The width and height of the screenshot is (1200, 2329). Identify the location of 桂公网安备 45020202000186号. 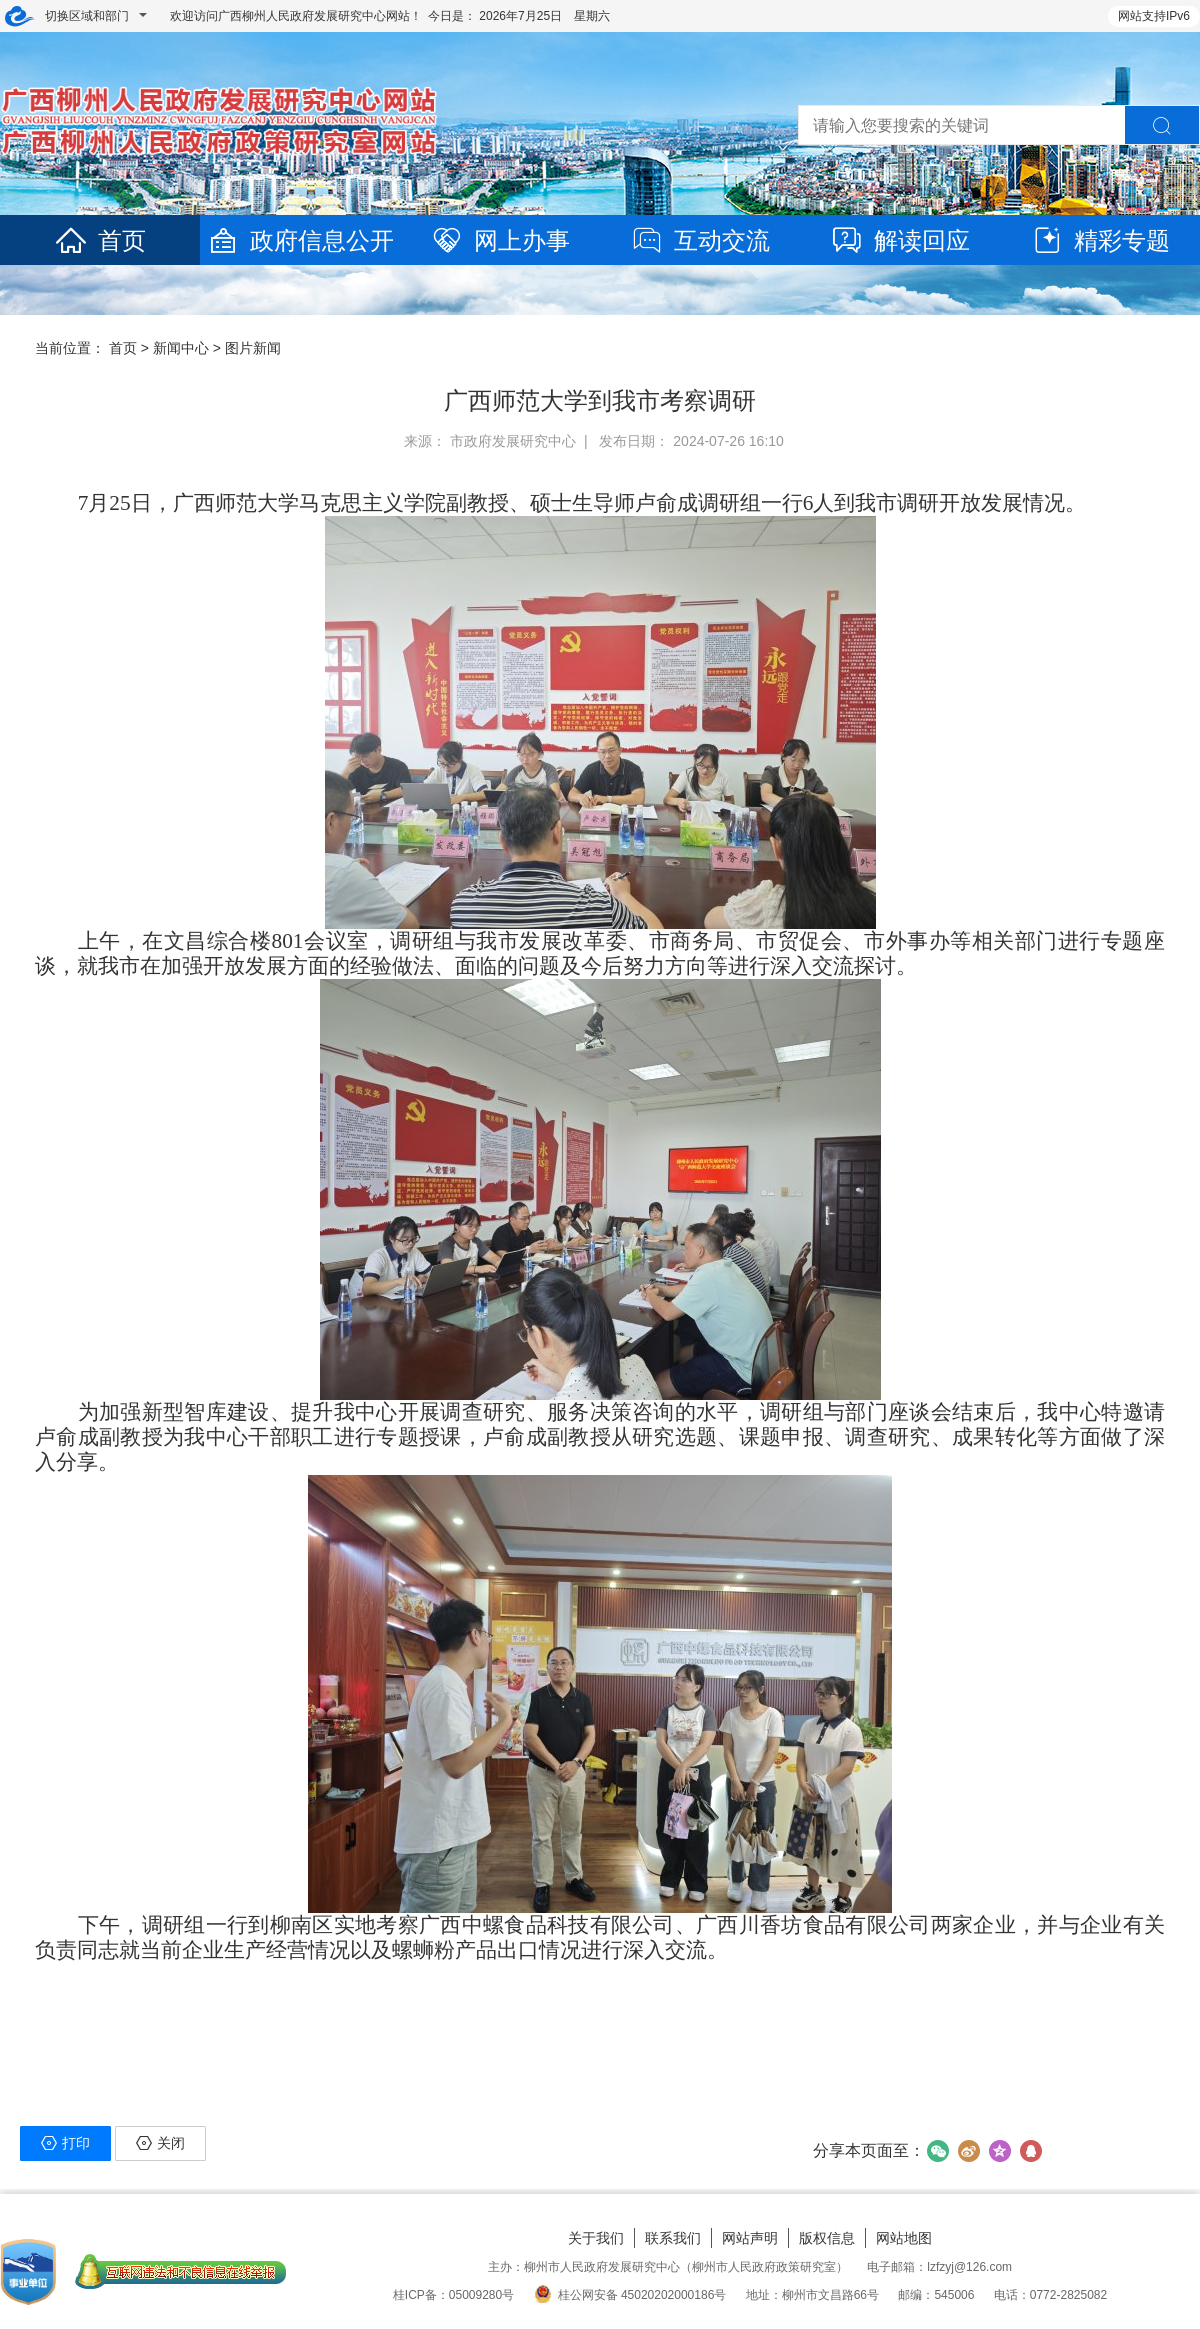
(630, 2295).